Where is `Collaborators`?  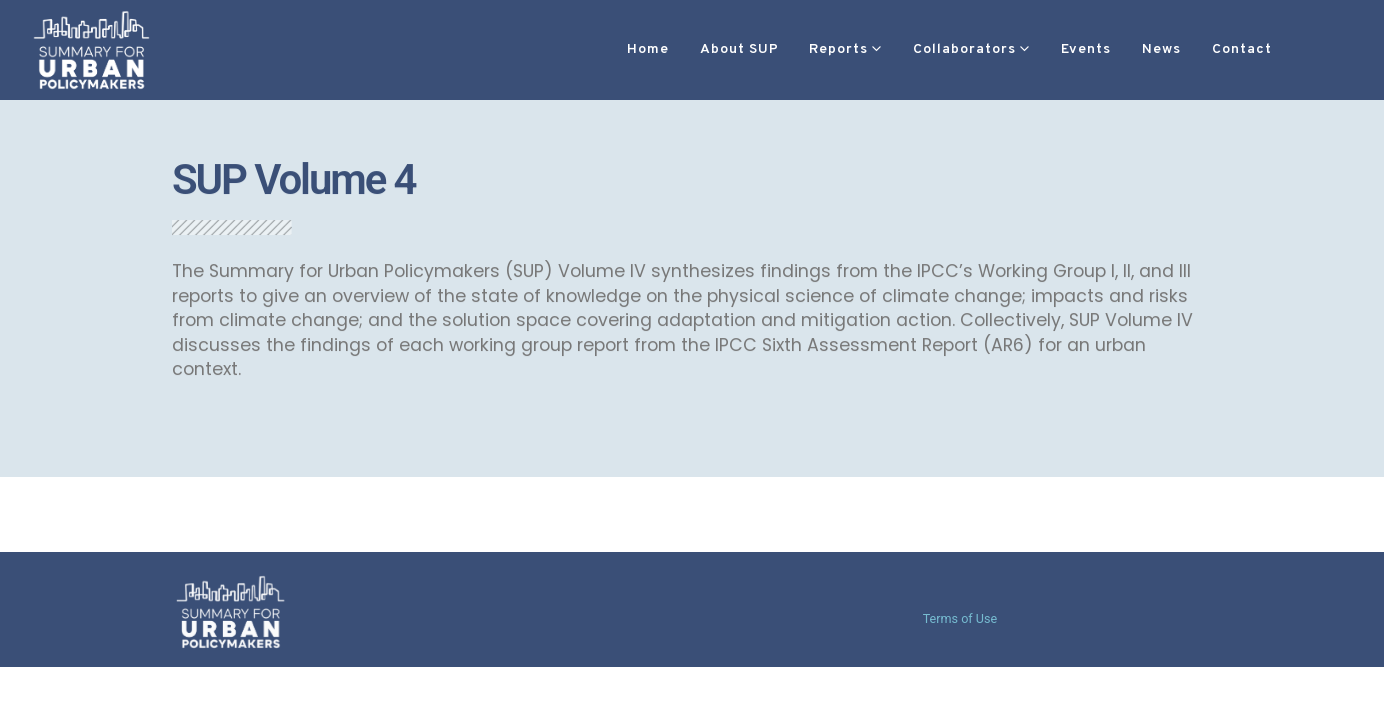 Collaborators is located at coordinates (904, 49).